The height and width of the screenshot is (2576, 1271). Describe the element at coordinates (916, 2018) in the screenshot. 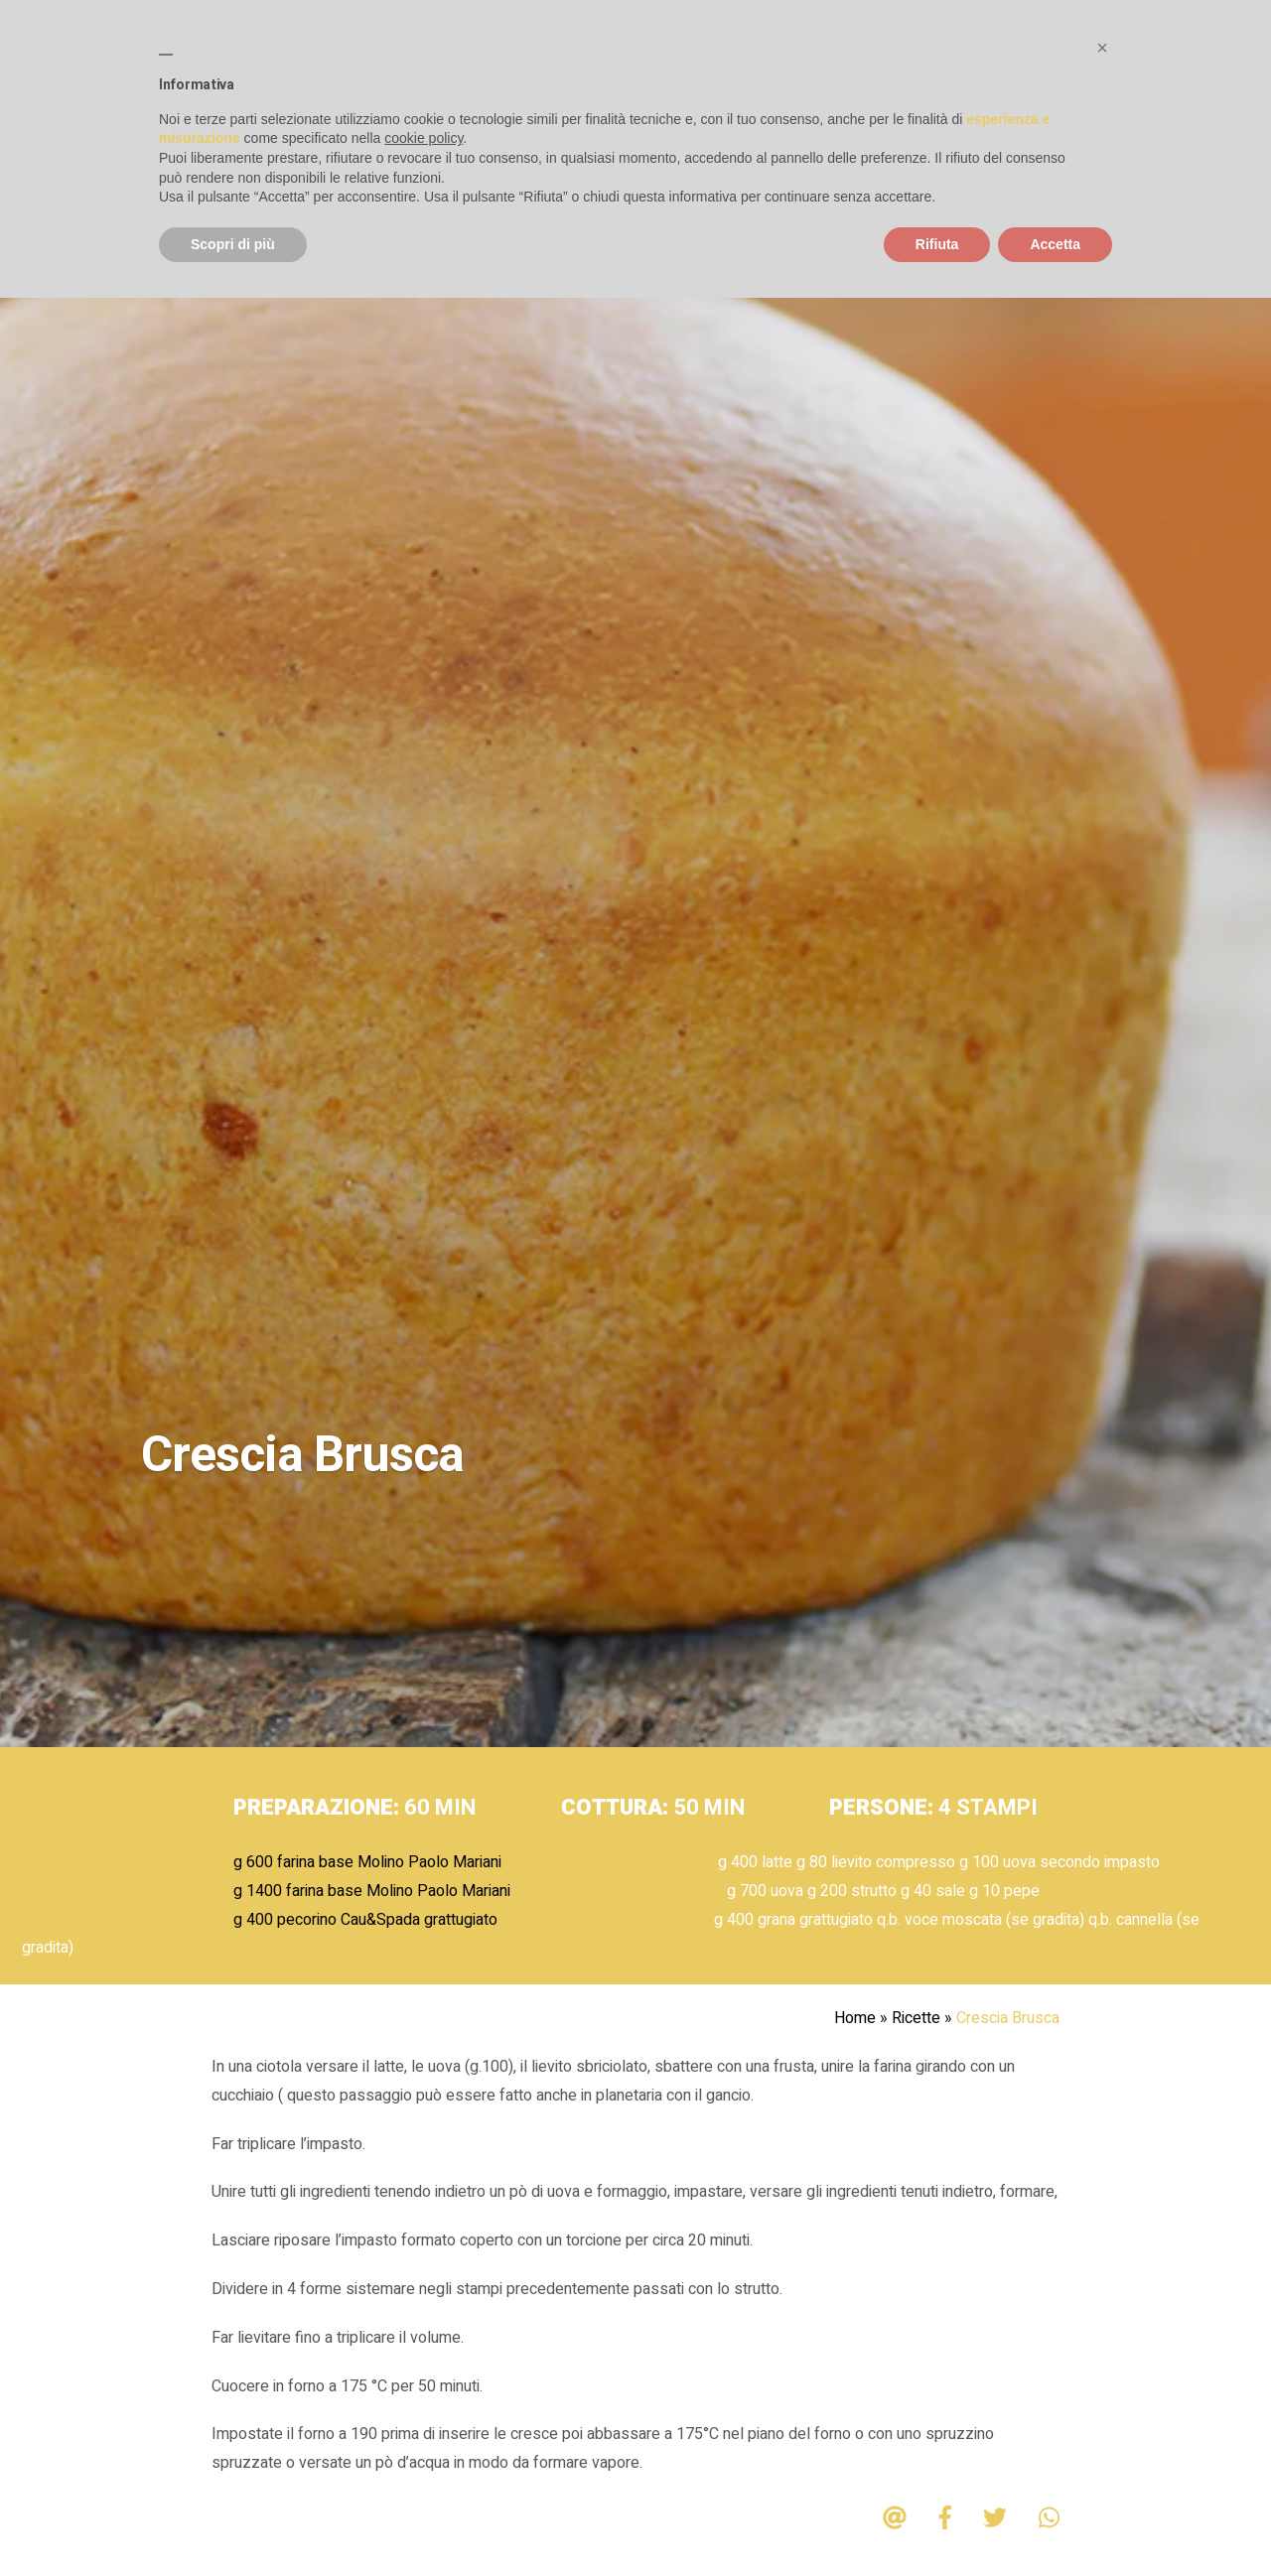

I see `Ricette` at that location.